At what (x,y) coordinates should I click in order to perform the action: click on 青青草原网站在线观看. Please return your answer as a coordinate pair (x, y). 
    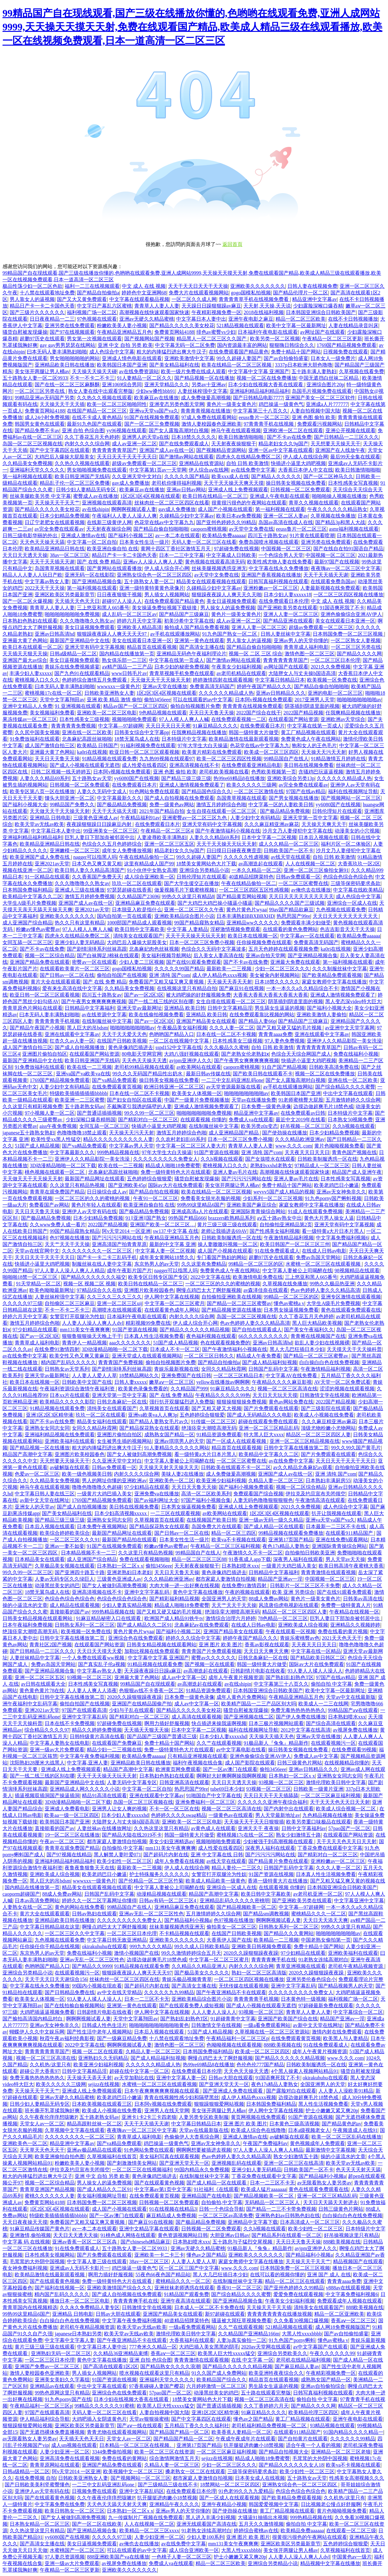
    Looking at the image, I should click on (55, 2465).